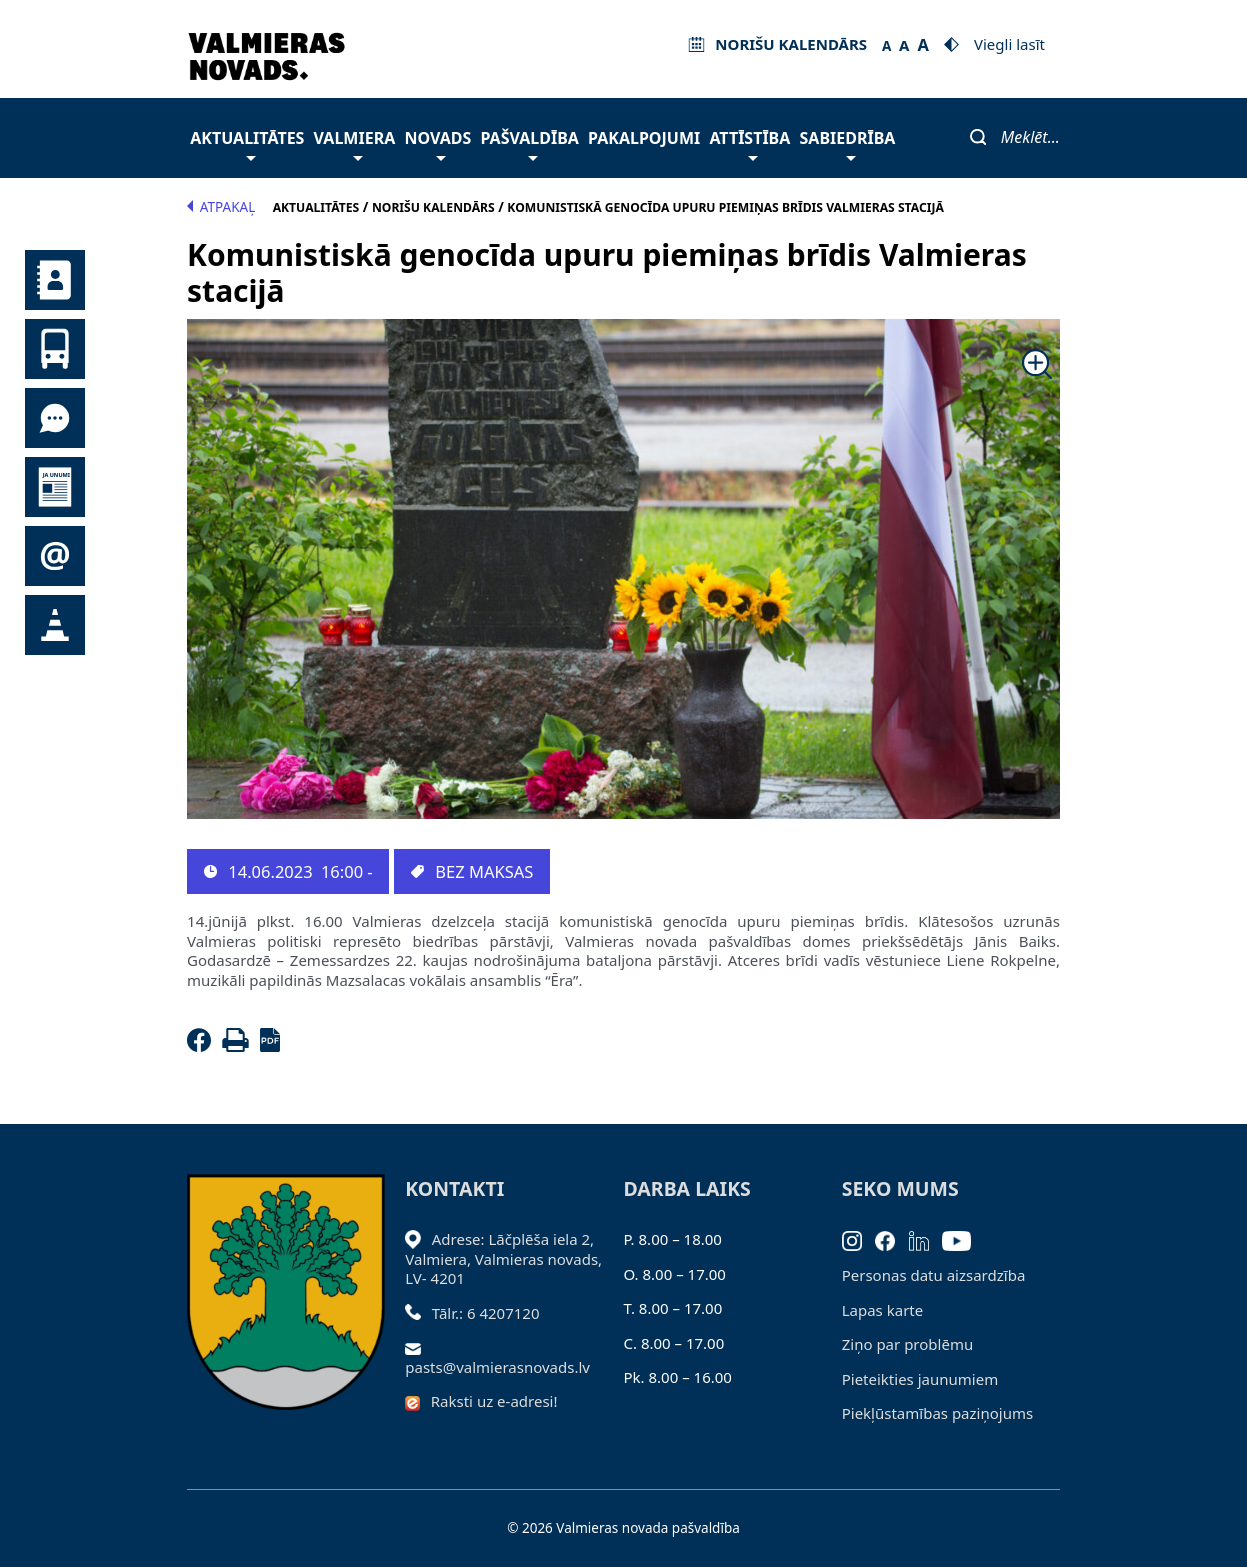 The height and width of the screenshot is (1567, 1247). What do you see at coordinates (848, 143) in the screenshot?
I see `Sabiedrība` at bounding box center [848, 143].